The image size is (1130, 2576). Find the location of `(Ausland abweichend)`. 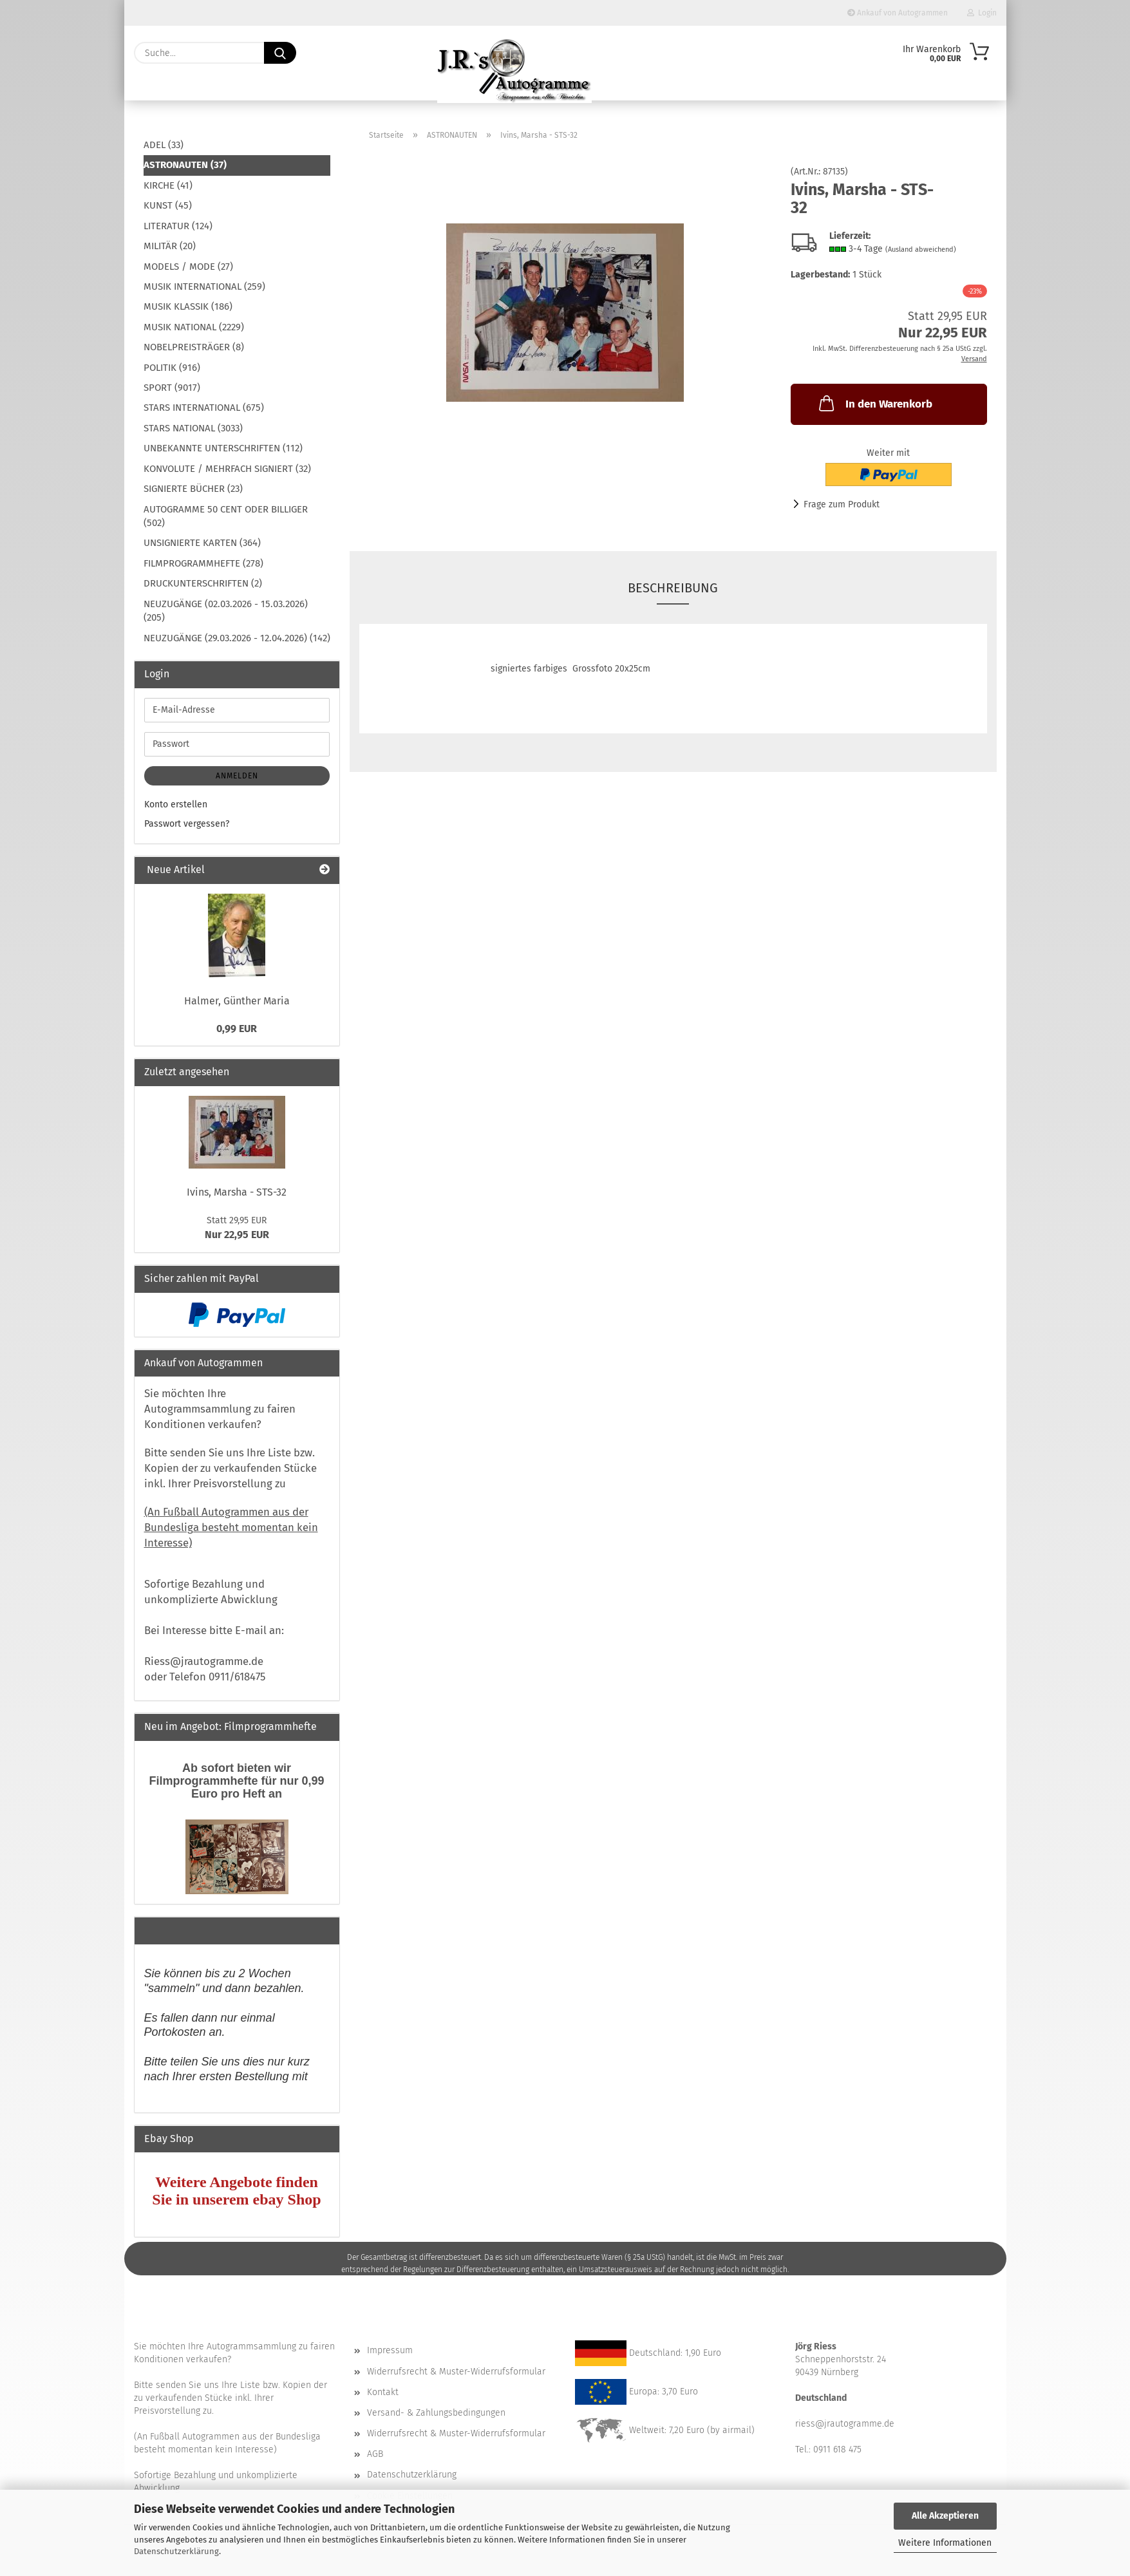

(Ausland abweichend) is located at coordinates (920, 249).